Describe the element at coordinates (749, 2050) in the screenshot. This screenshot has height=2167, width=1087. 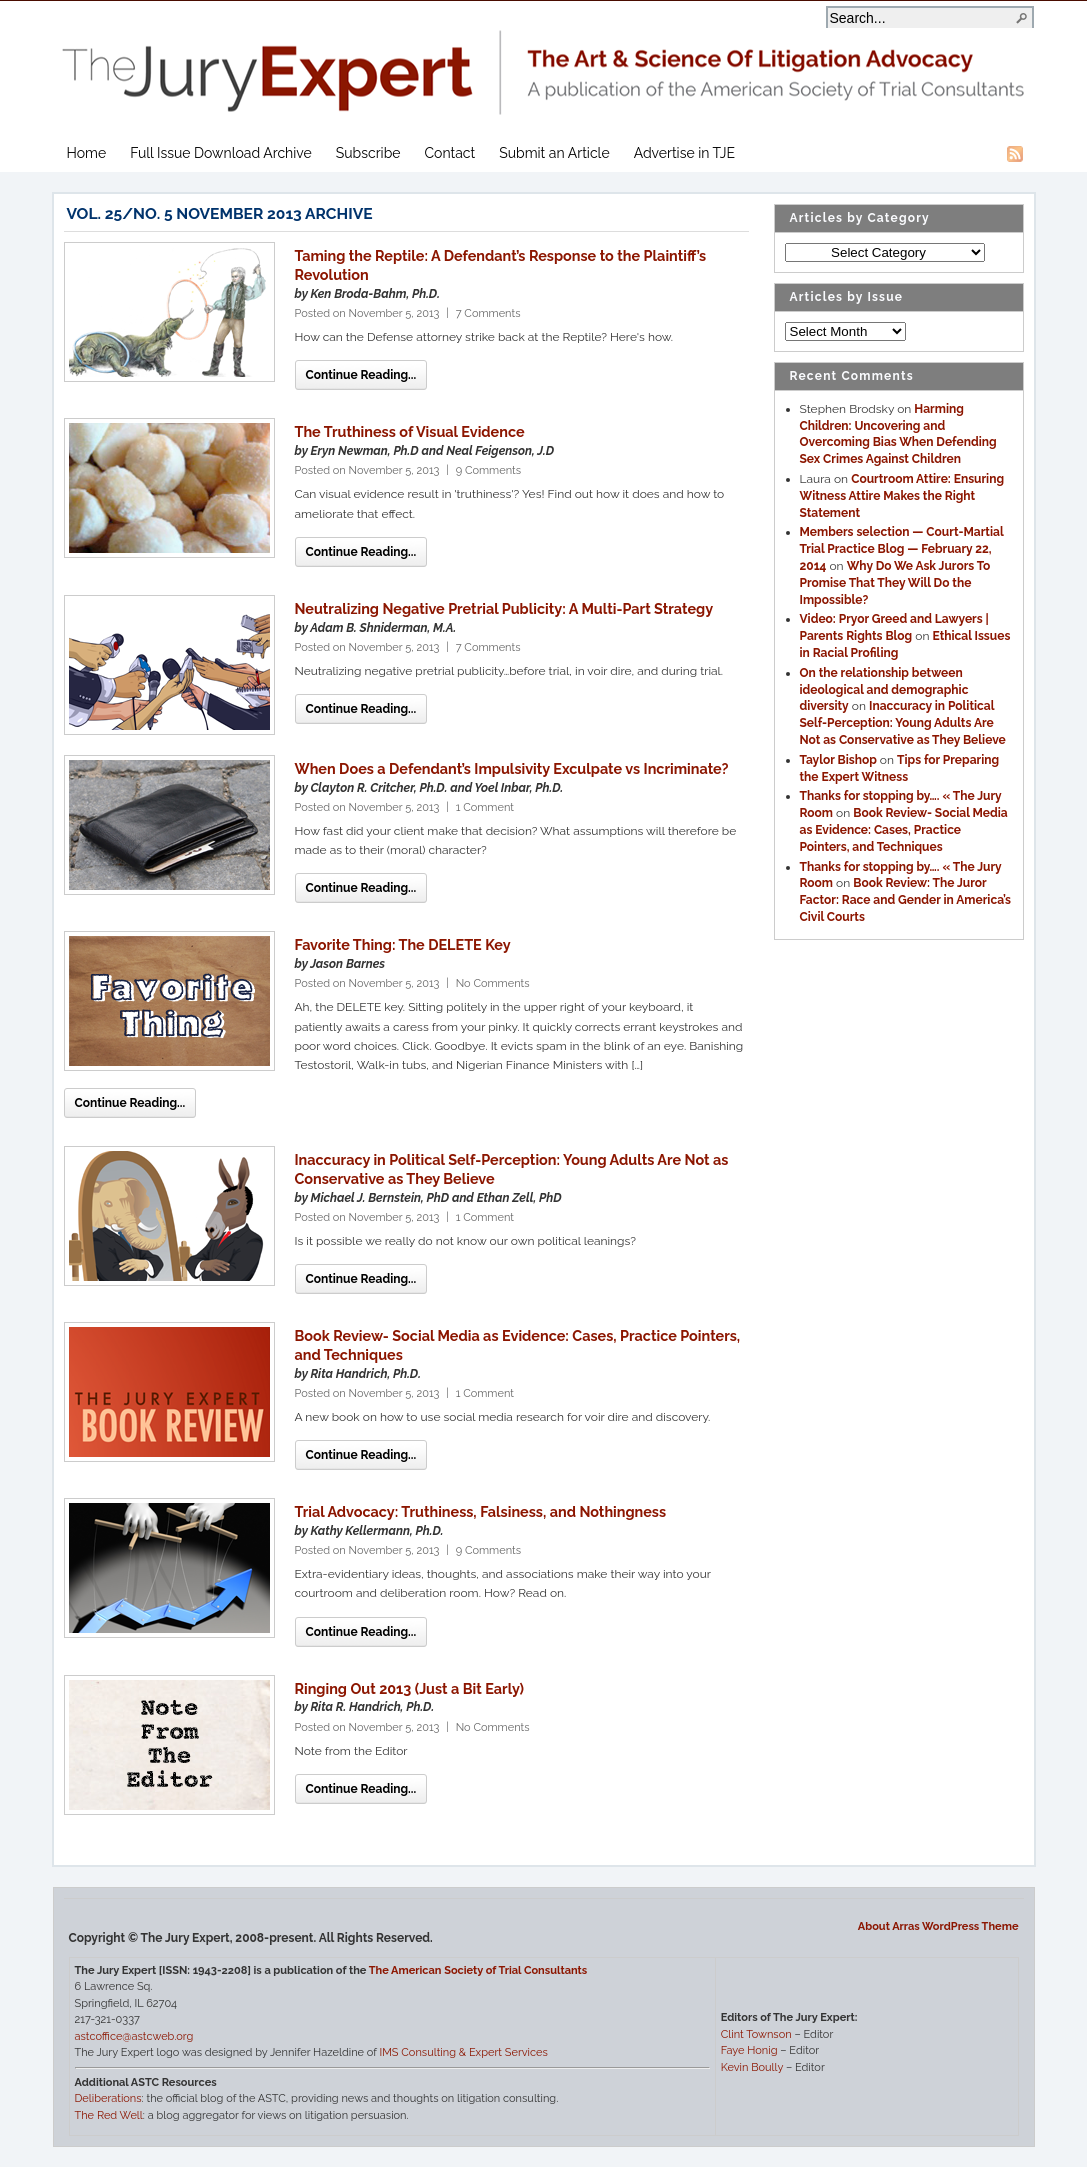
I see `Faye Honig` at that location.